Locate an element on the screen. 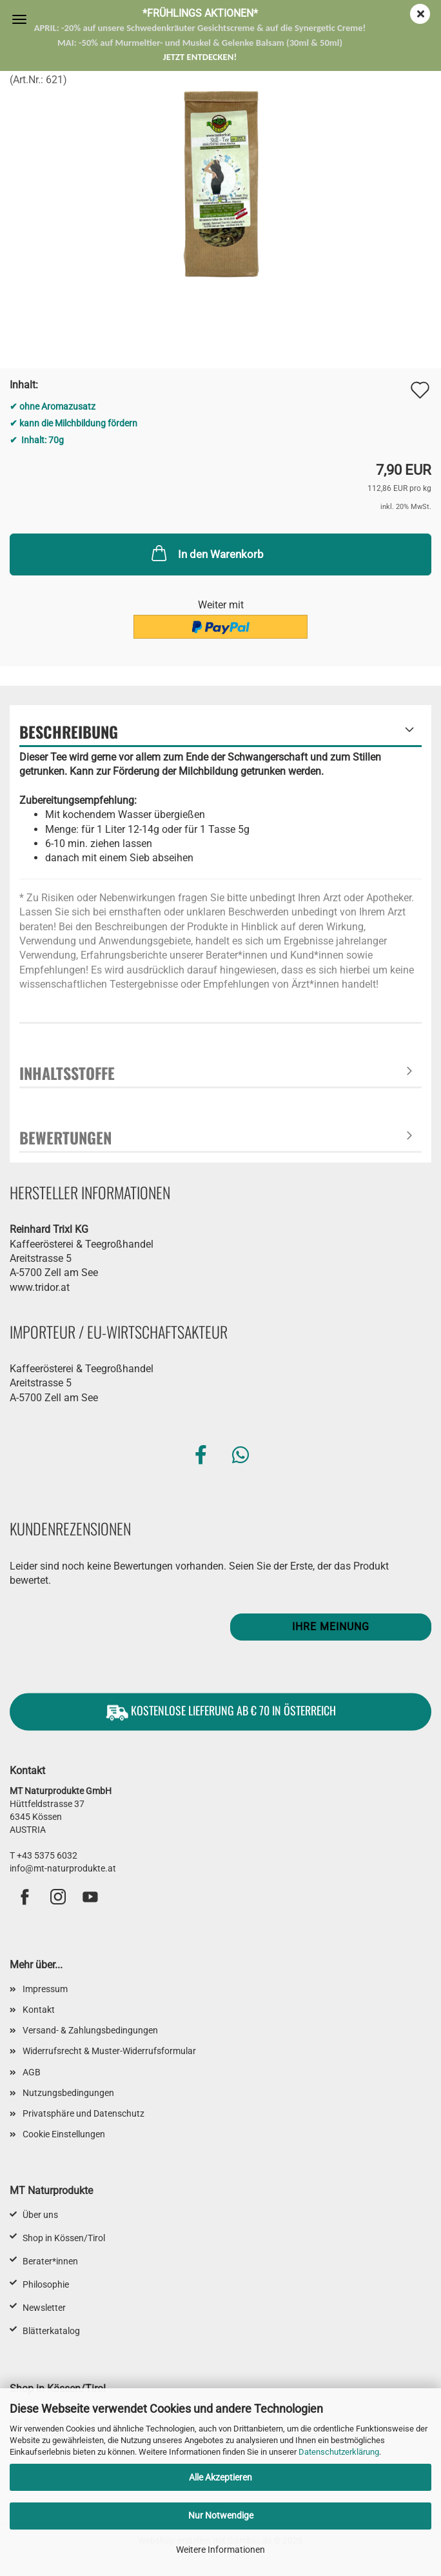 Image resolution: width=441 pixels, height=2576 pixels. AGB is located at coordinates (32, 2072).